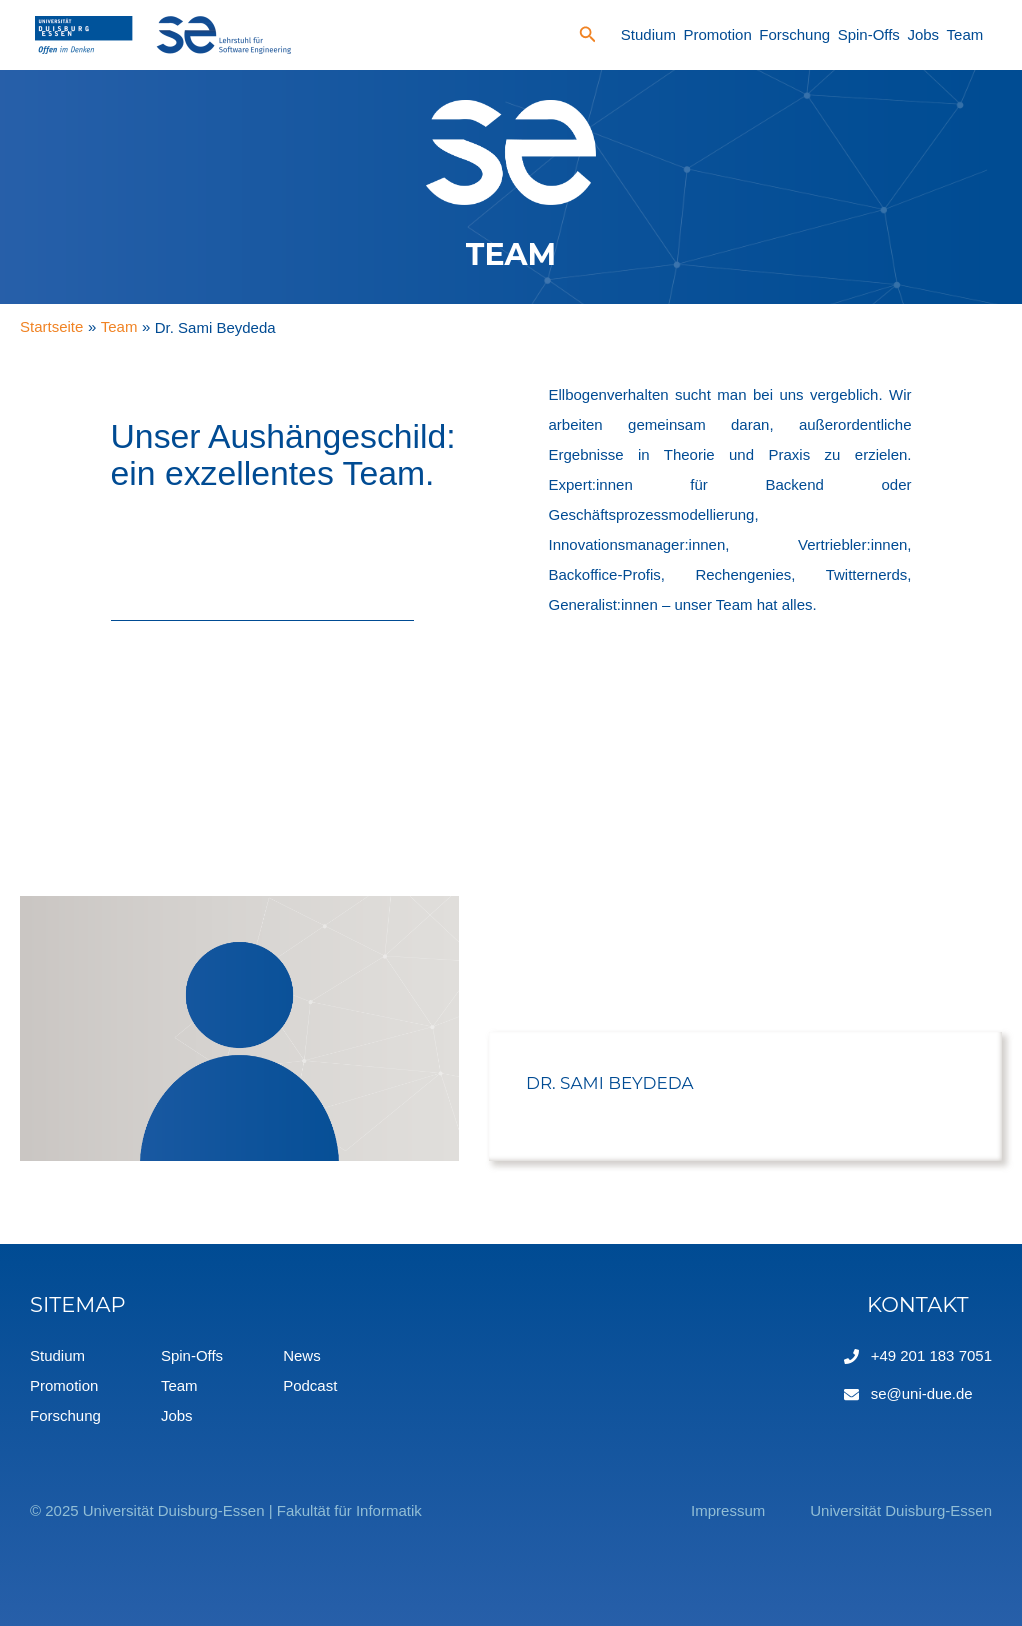 Image resolution: width=1022 pixels, height=1626 pixels. I want to click on Jobs, so click(923, 34).